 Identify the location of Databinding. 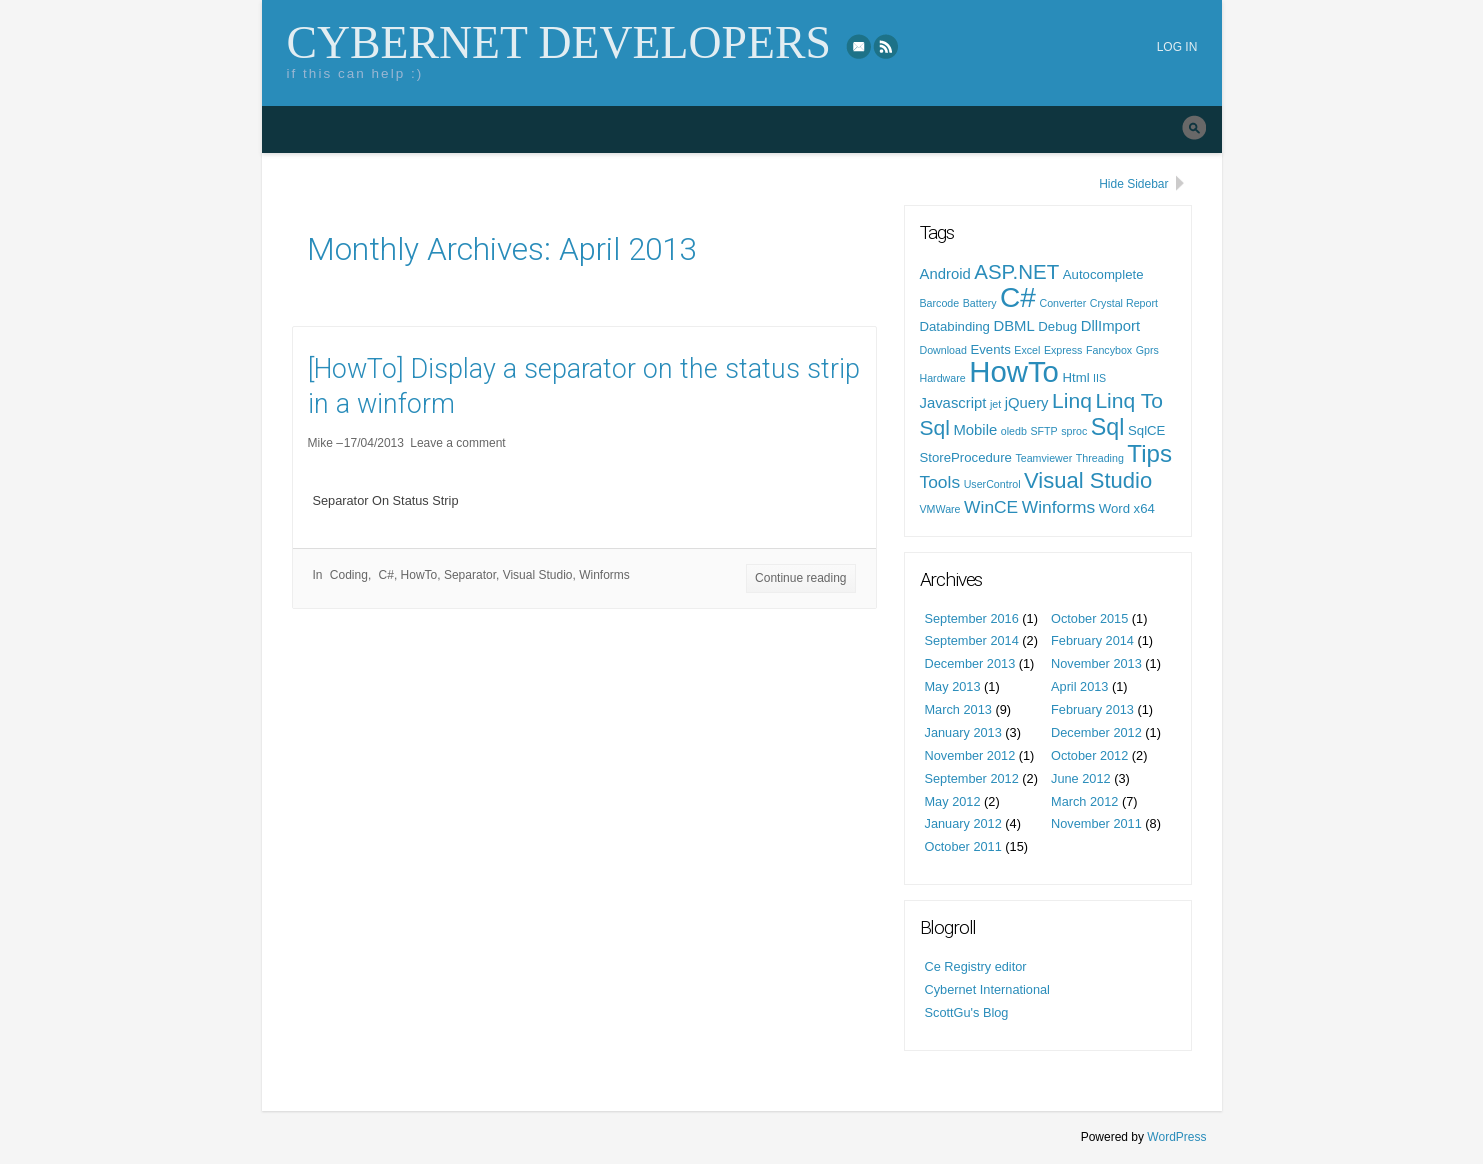
(955, 326).